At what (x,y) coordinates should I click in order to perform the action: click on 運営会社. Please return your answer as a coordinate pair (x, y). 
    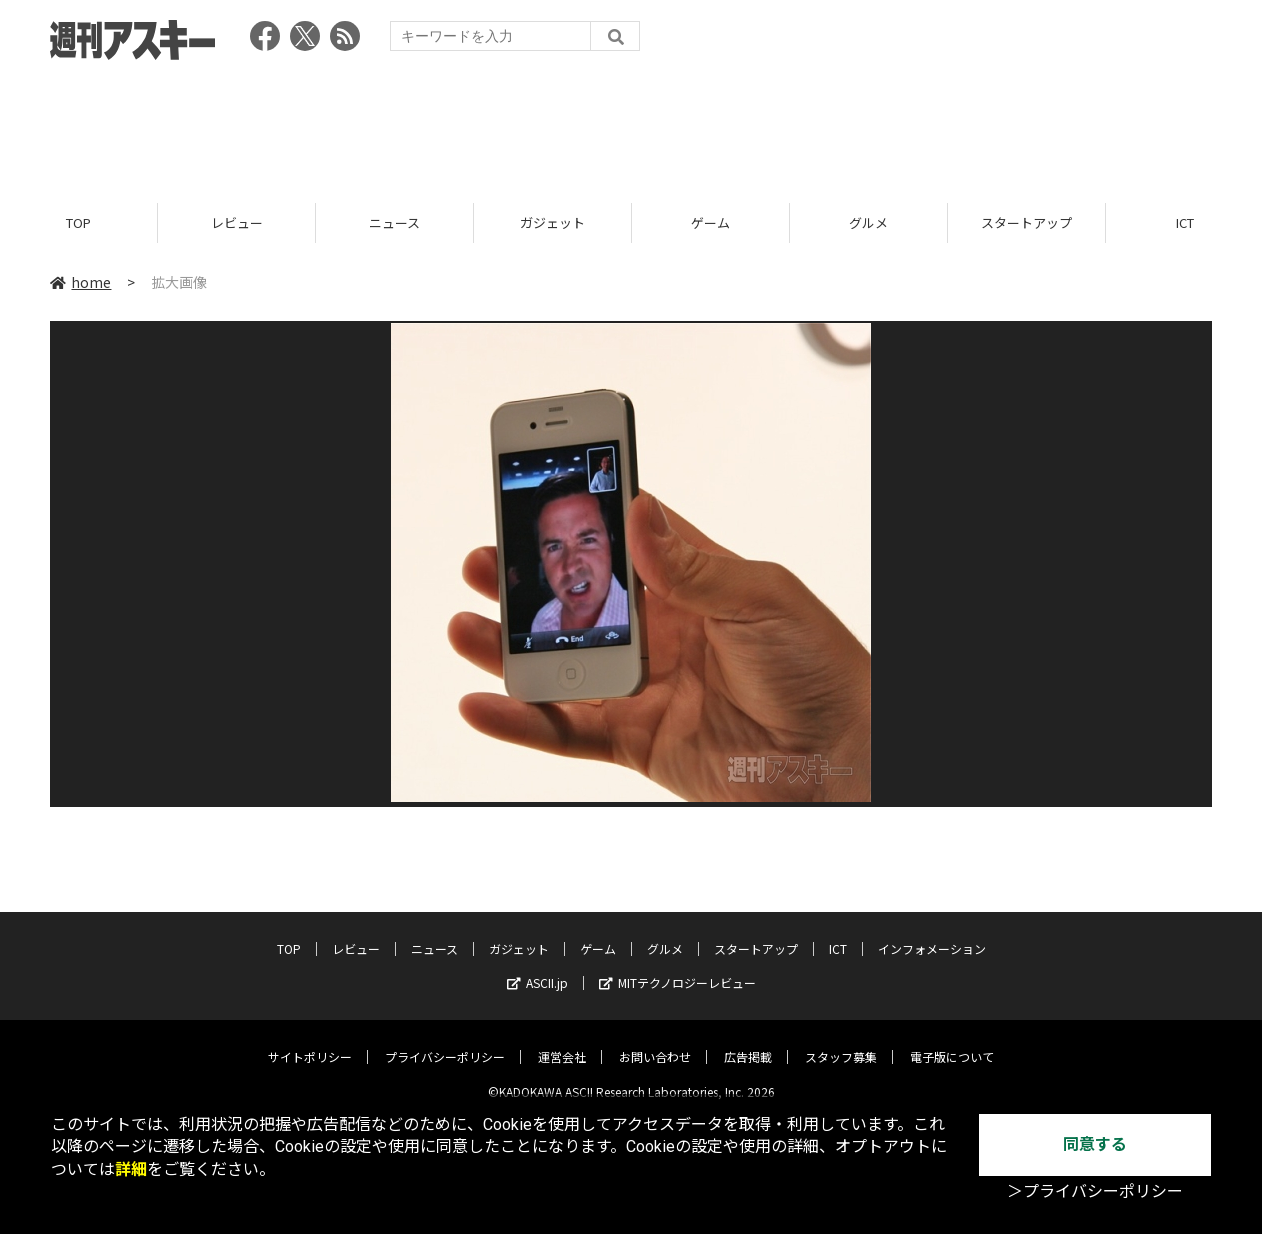
    Looking at the image, I should click on (562, 1041).